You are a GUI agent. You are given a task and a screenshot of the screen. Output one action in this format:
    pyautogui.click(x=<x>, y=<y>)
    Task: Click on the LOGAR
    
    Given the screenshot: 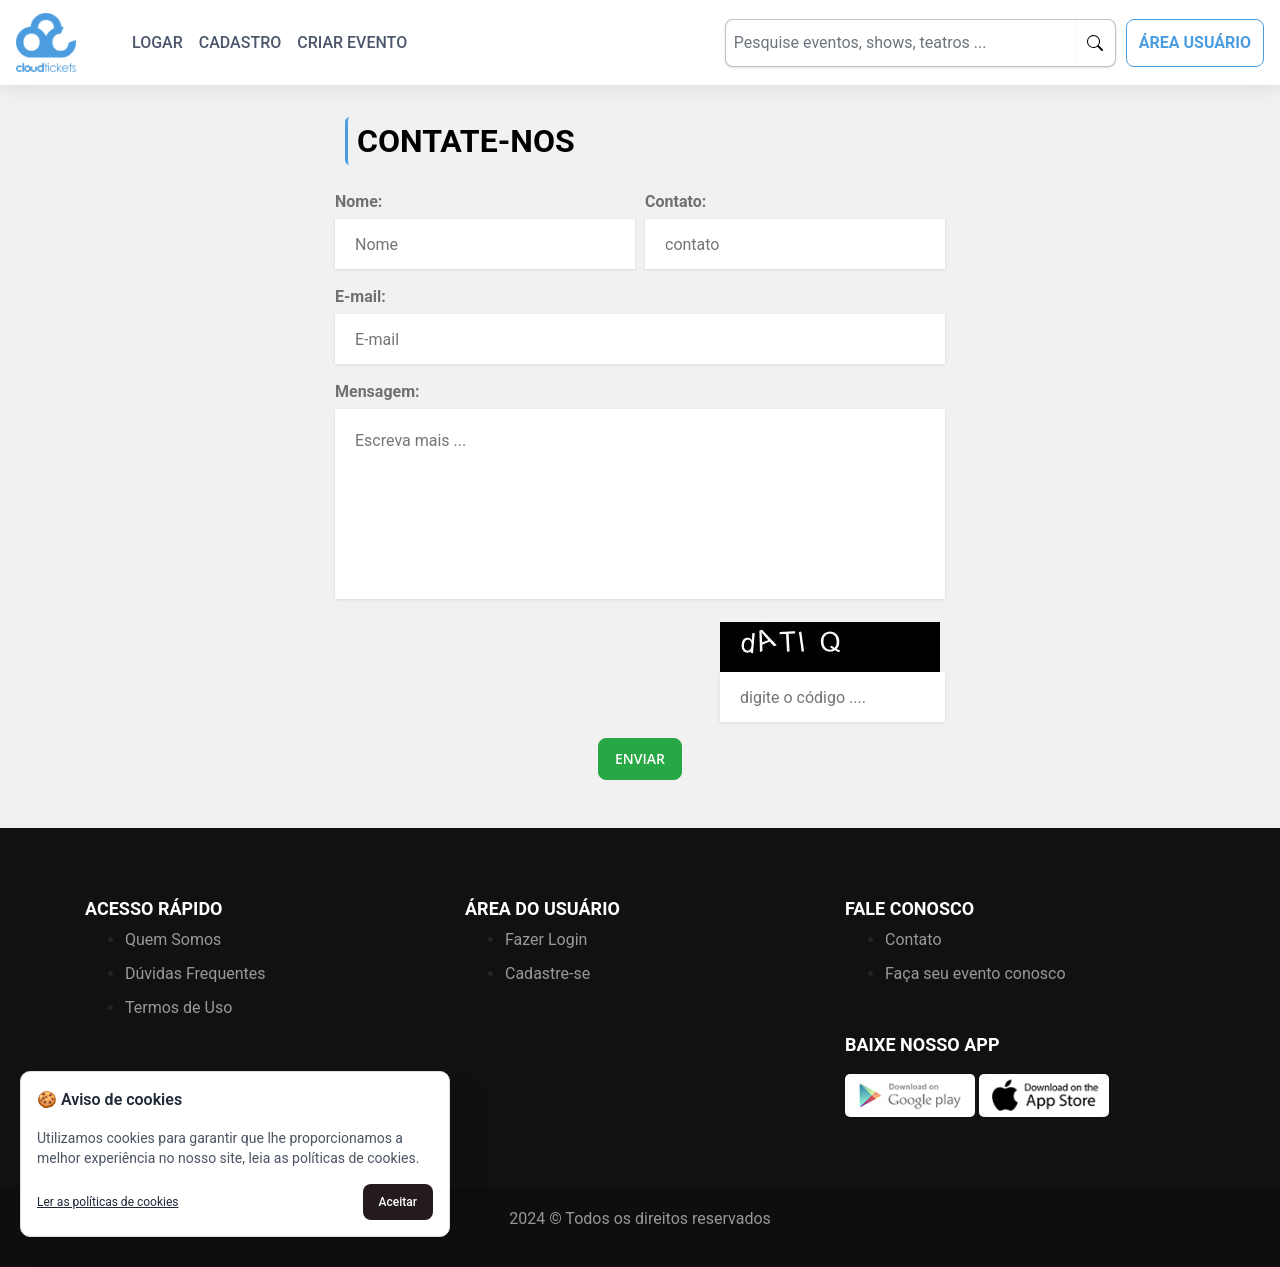 What is the action you would take?
    pyautogui.click(x=157, y=42)
    